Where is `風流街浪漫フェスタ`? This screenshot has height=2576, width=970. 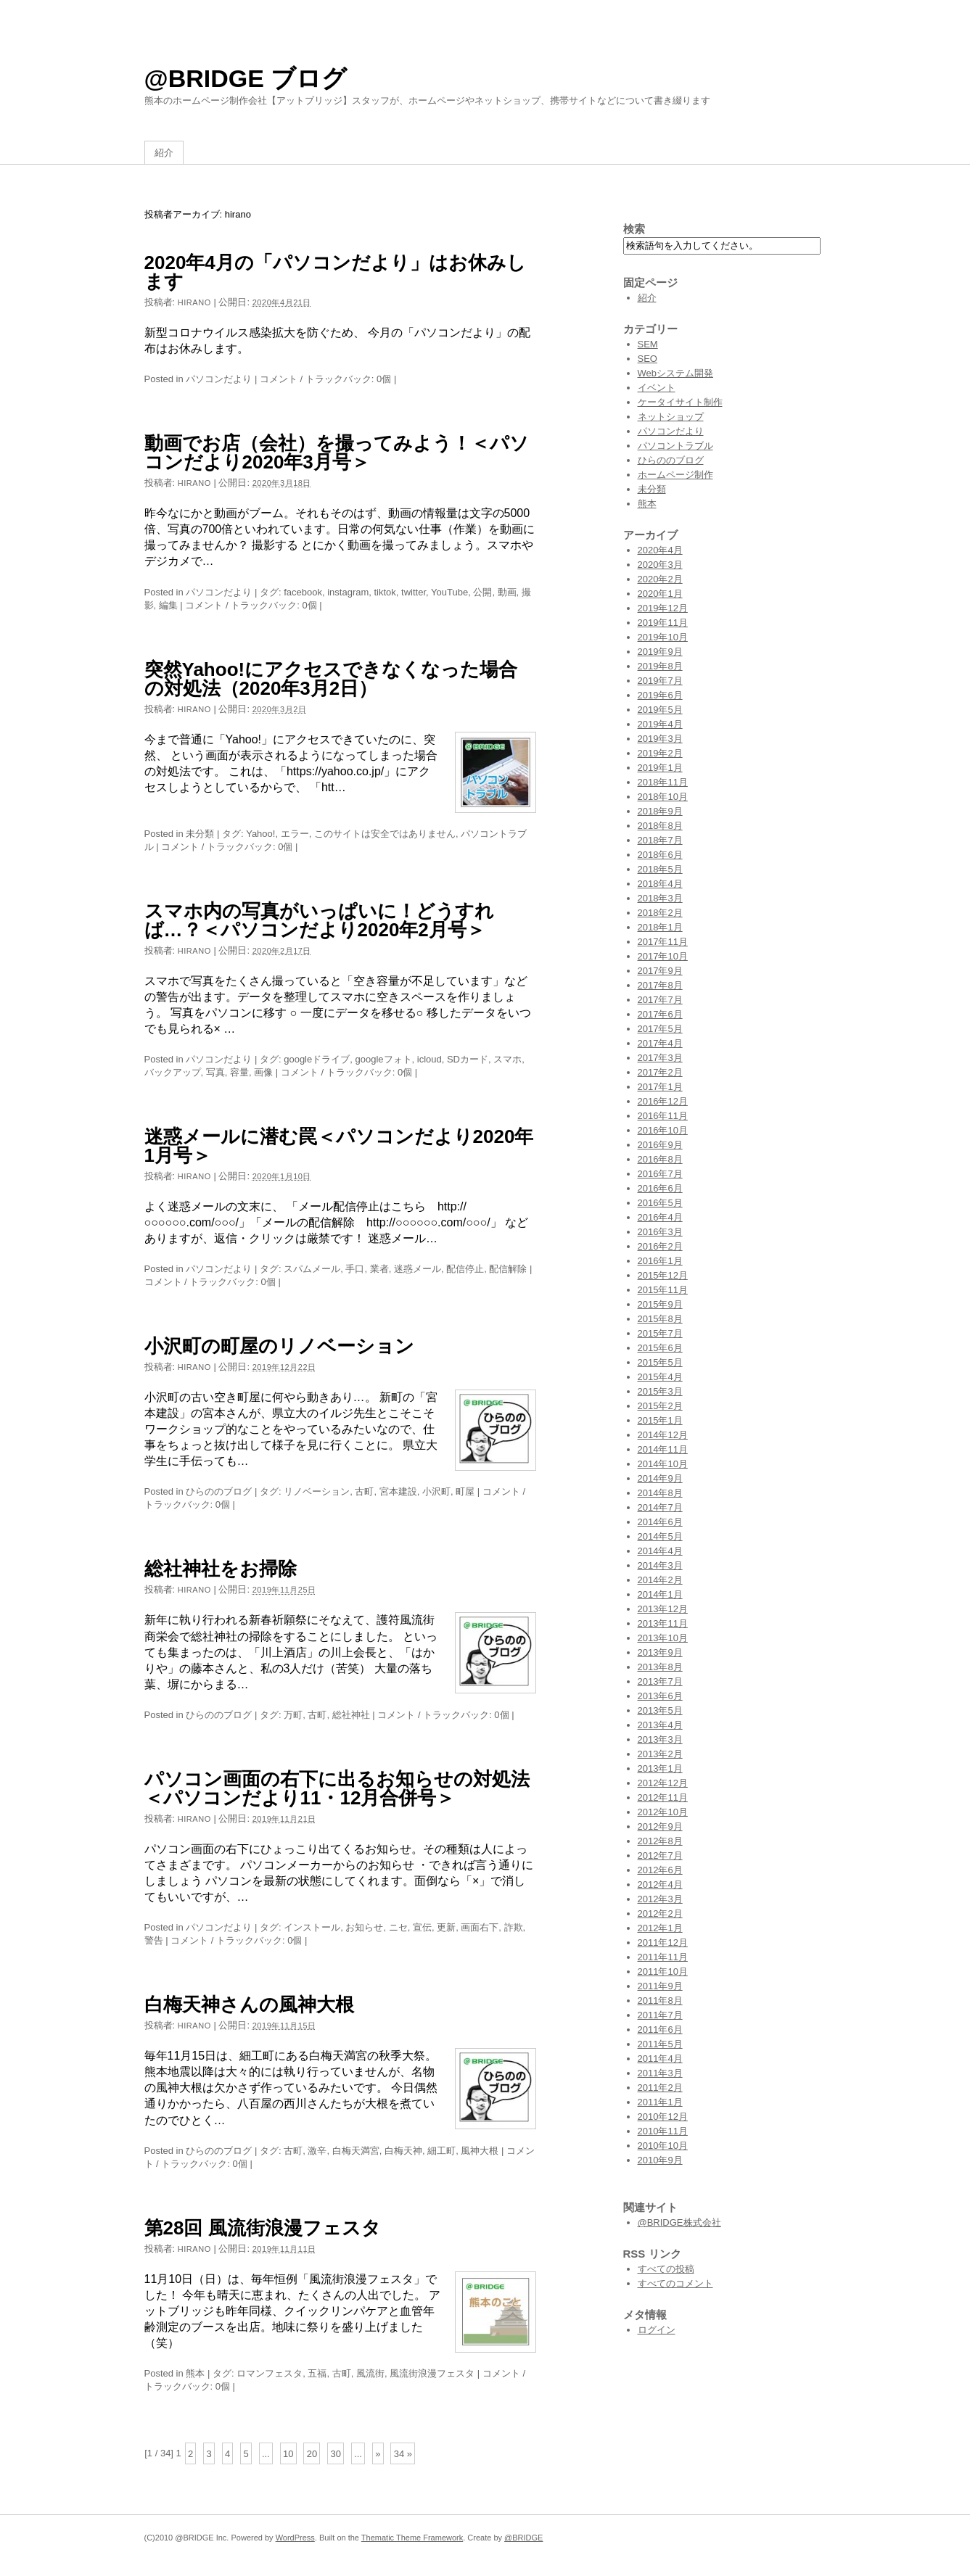
風流街浪漫フェスタ is located at coordinates (432, 2373).